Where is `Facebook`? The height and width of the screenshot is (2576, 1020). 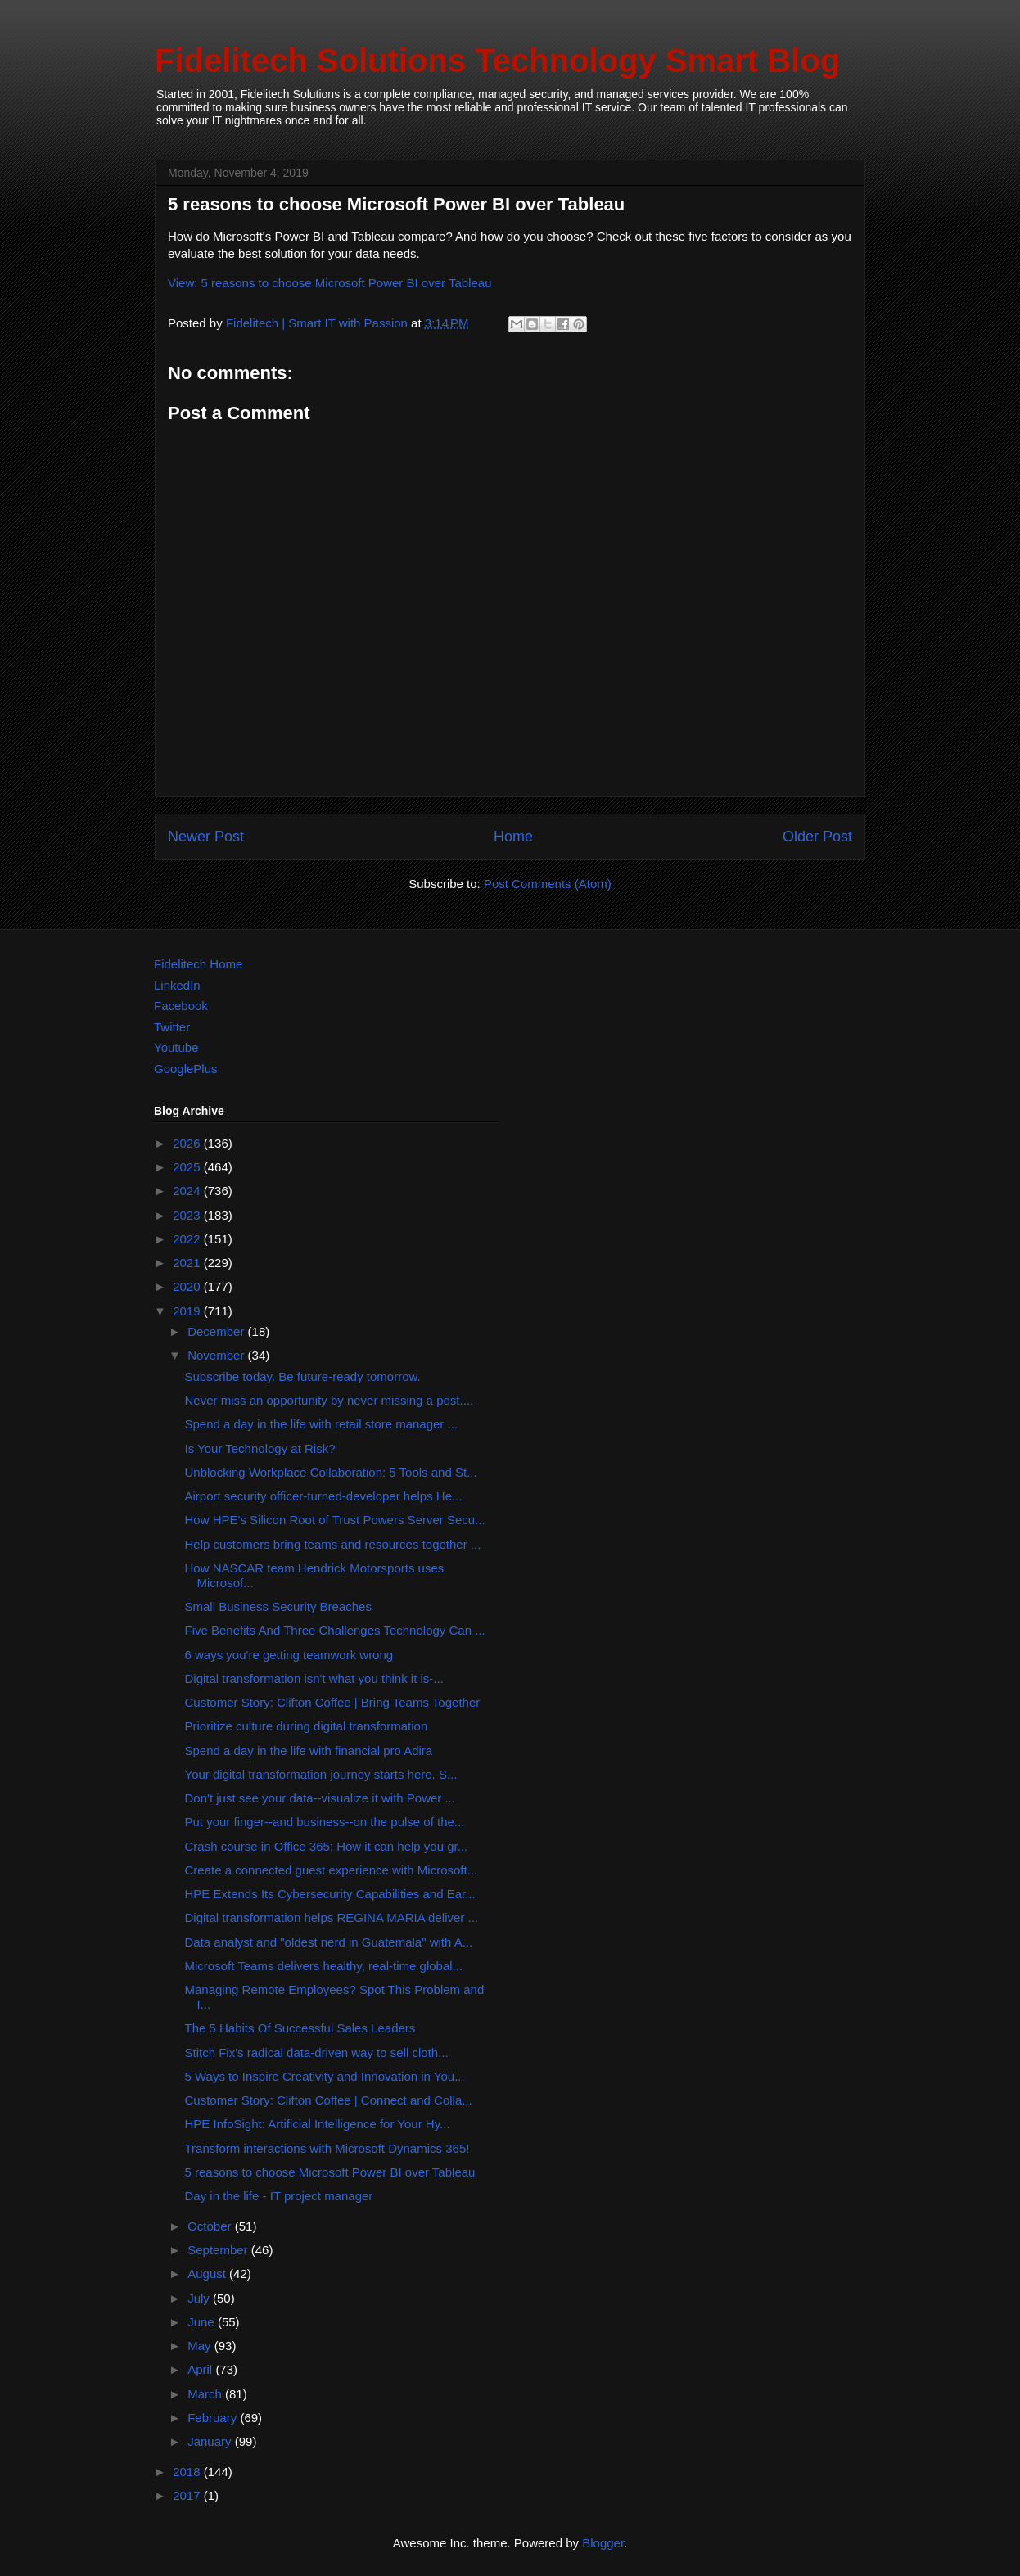 Facebook is located at coordinates (181, 1006).